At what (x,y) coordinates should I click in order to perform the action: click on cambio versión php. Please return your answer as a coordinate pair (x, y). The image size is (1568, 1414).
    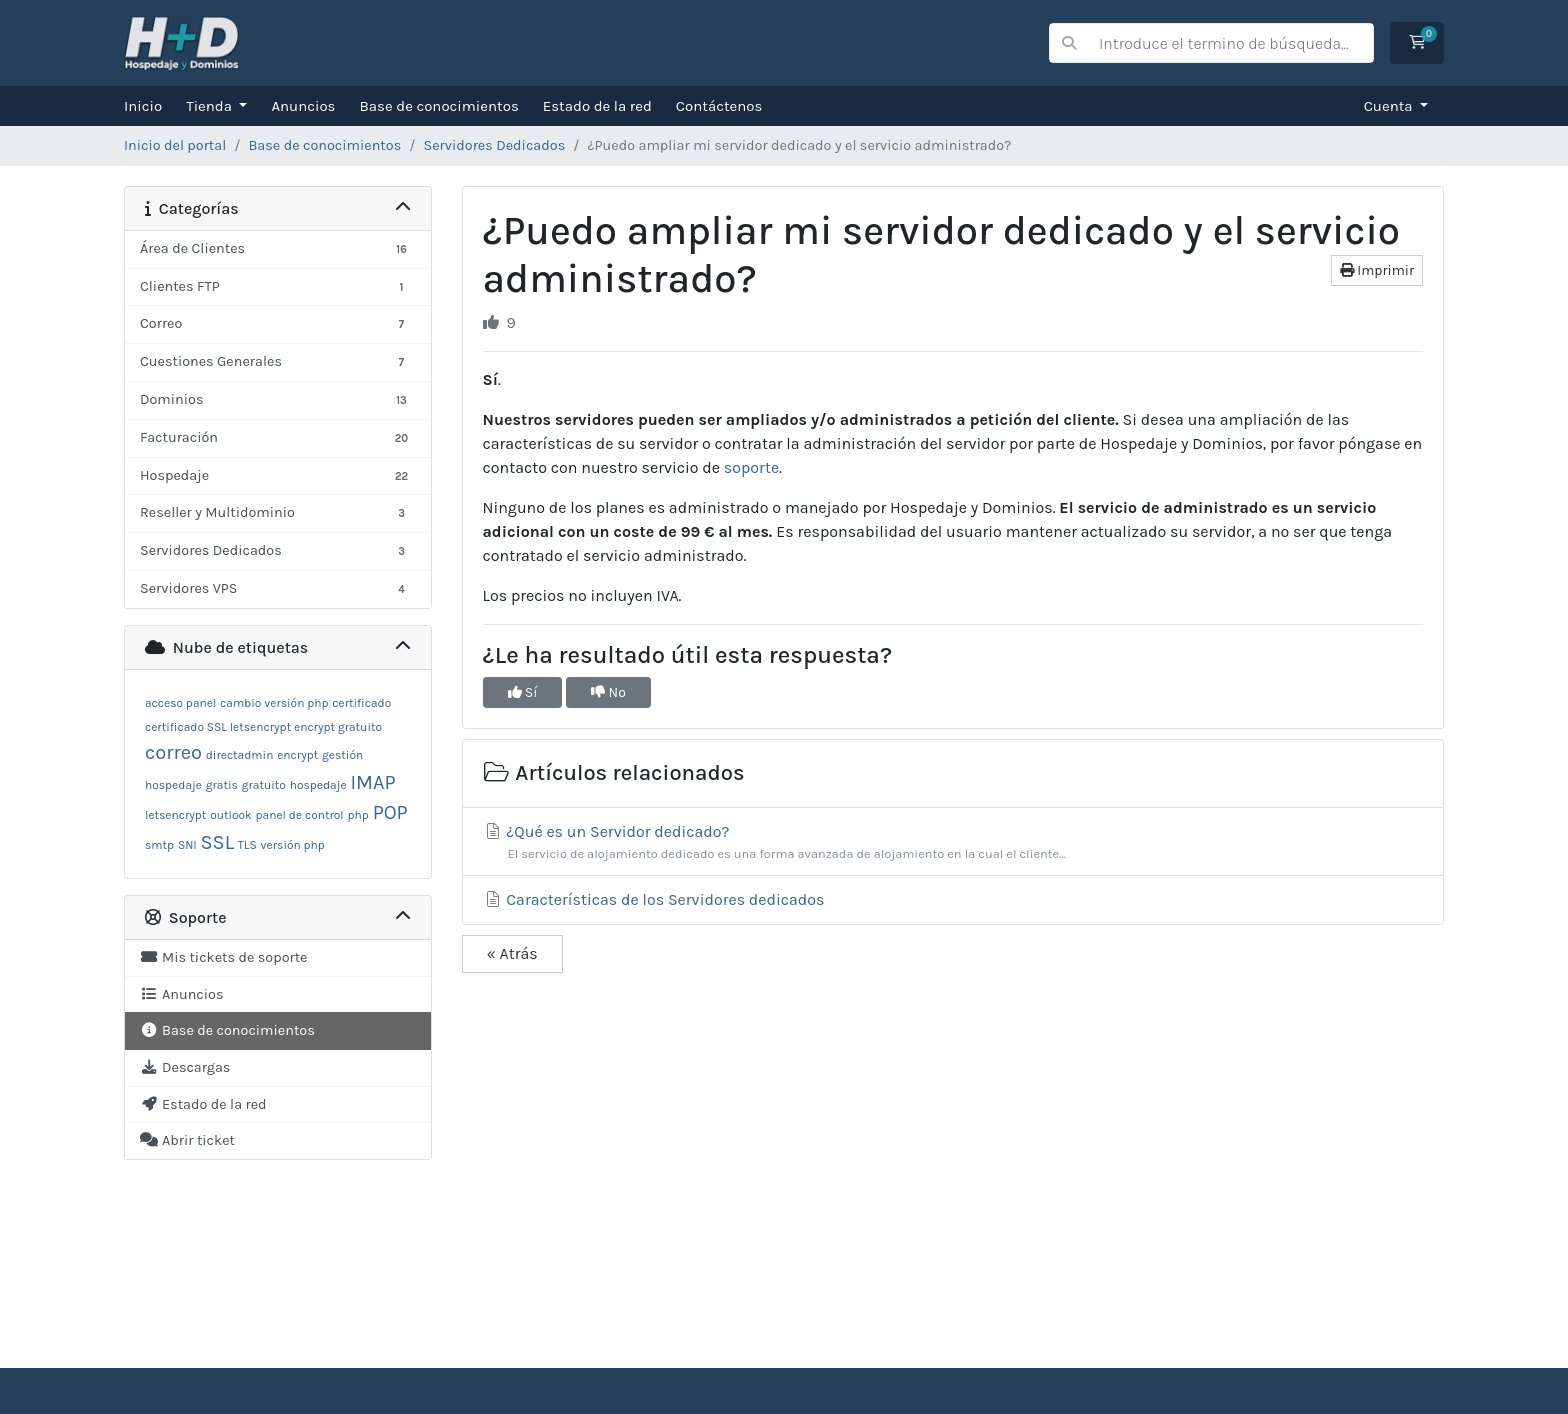
    Looking at the image, I should click on (274, 703).